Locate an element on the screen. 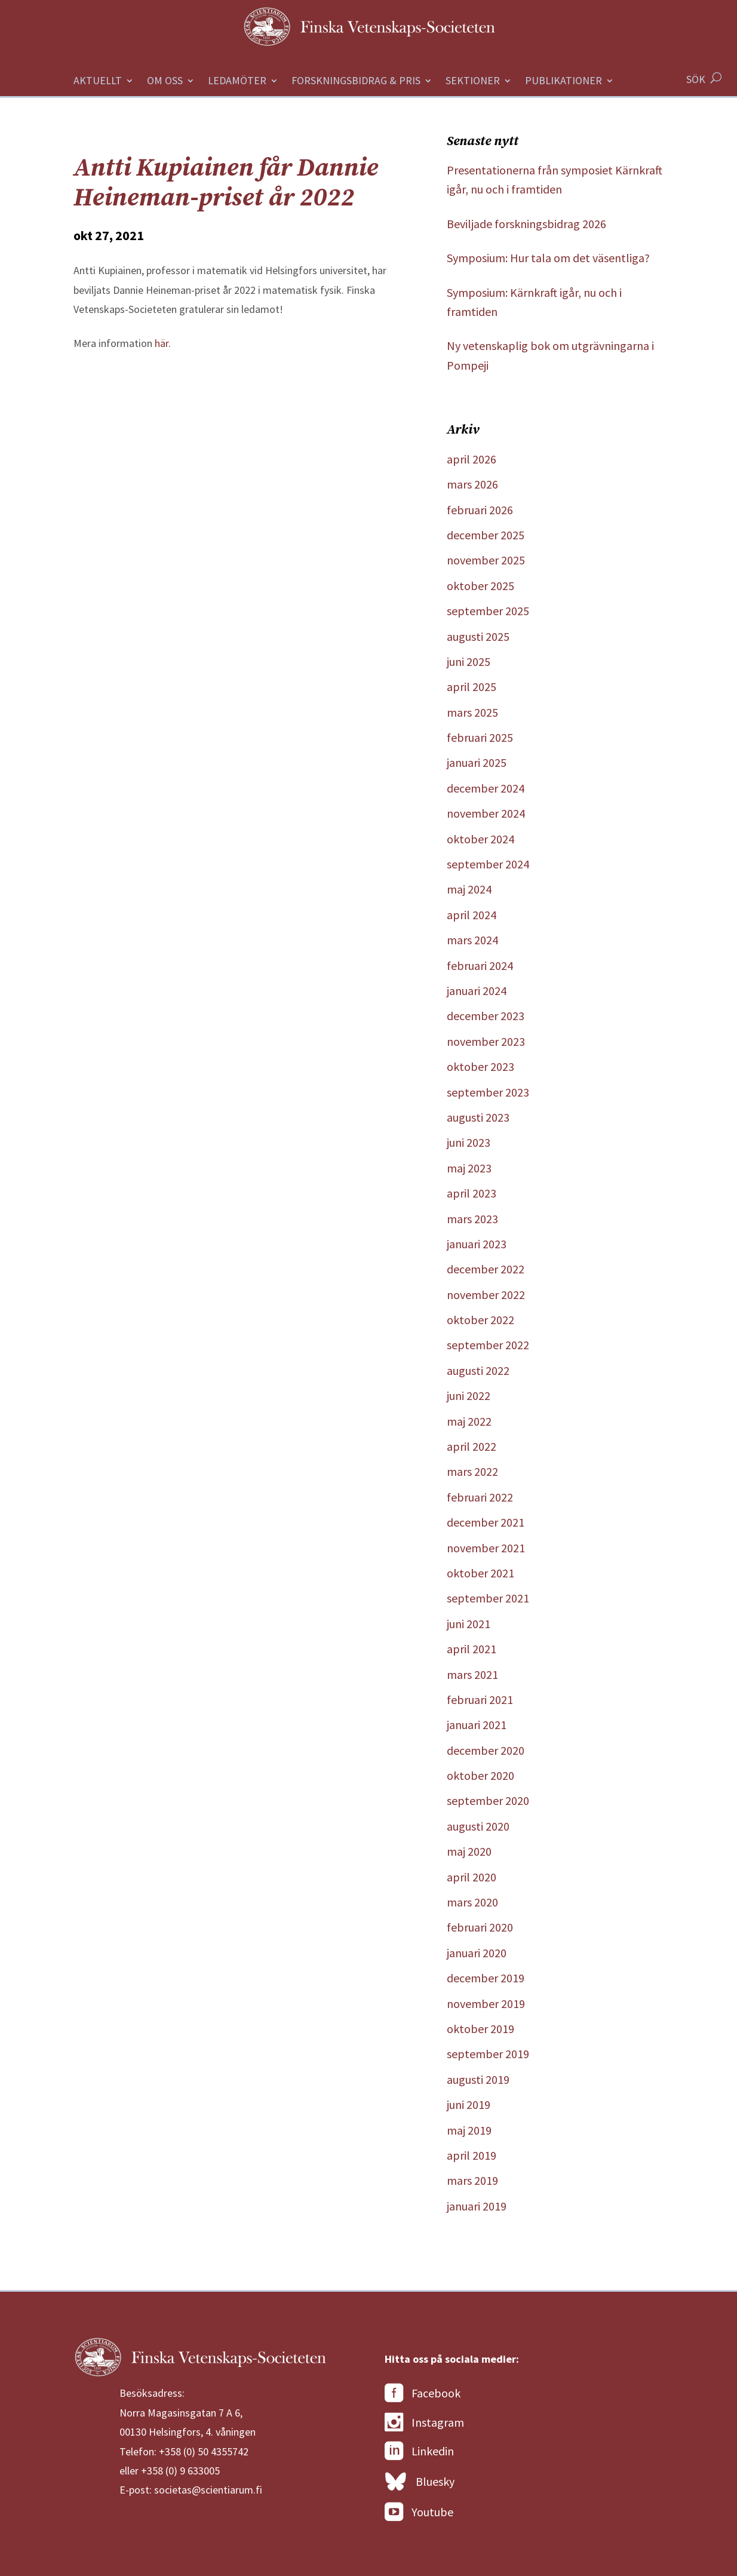 The height and width of the screenshot is (2576, 737). september 2020 is located at coordinates (488, 1800).